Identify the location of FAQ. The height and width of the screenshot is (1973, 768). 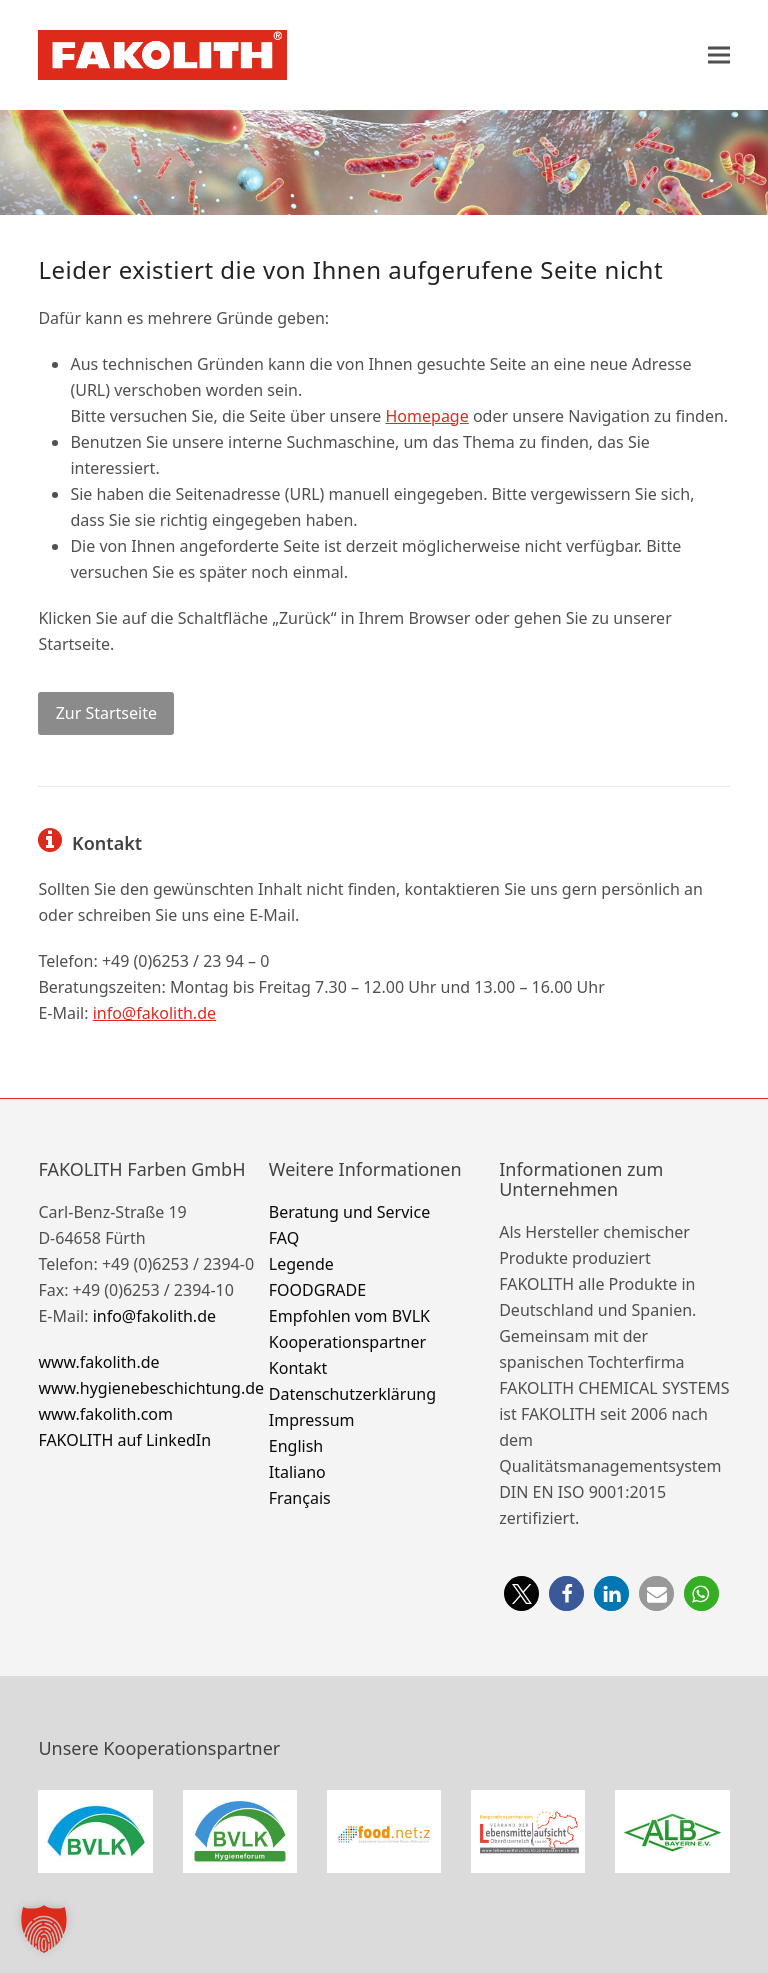
(284, 1238).